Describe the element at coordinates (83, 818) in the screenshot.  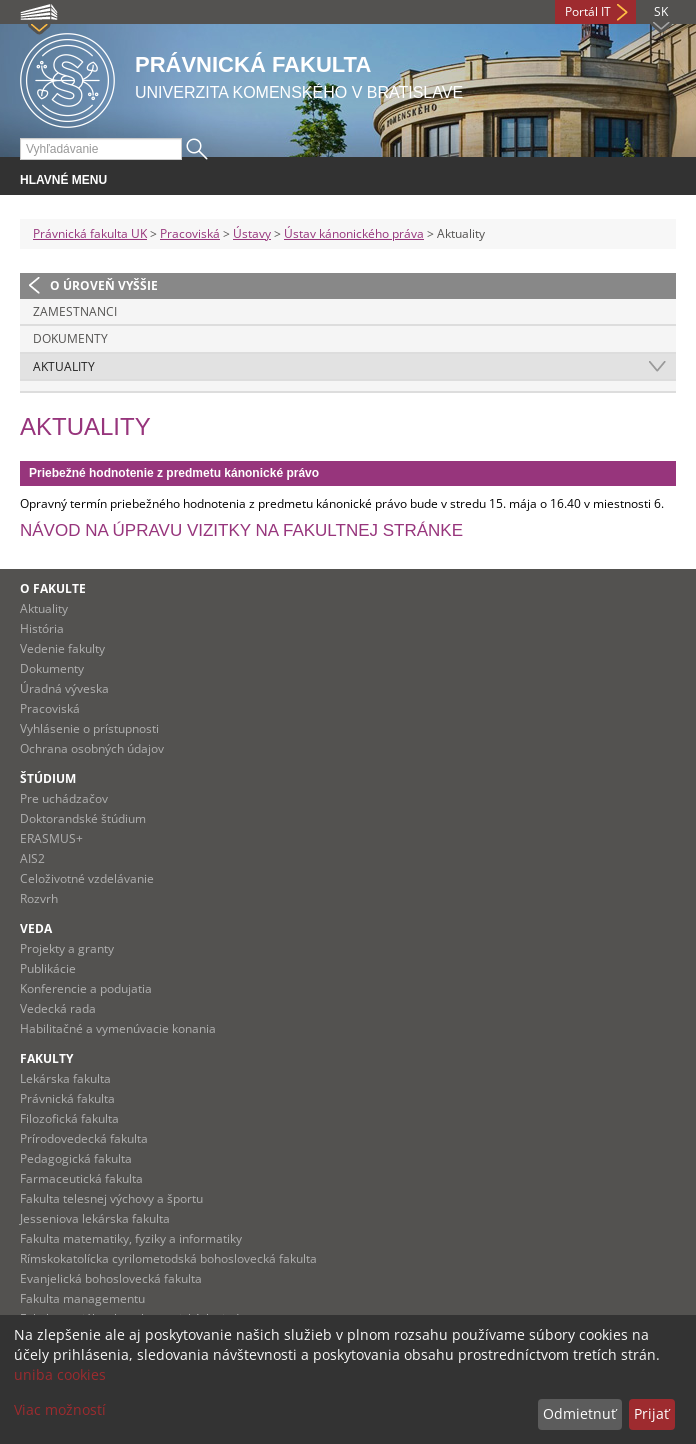
I see `Doktorandské štúdium` at that location.